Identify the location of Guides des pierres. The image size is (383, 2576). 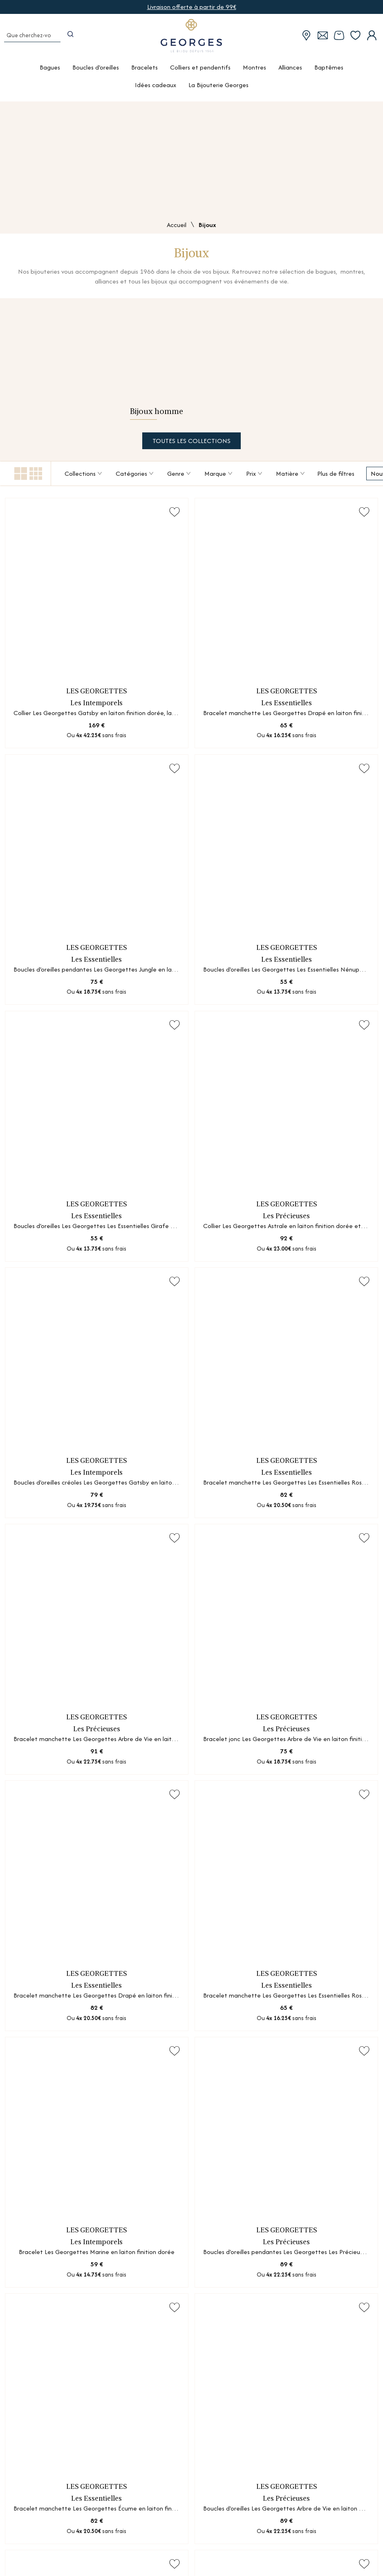
(160, 2488).